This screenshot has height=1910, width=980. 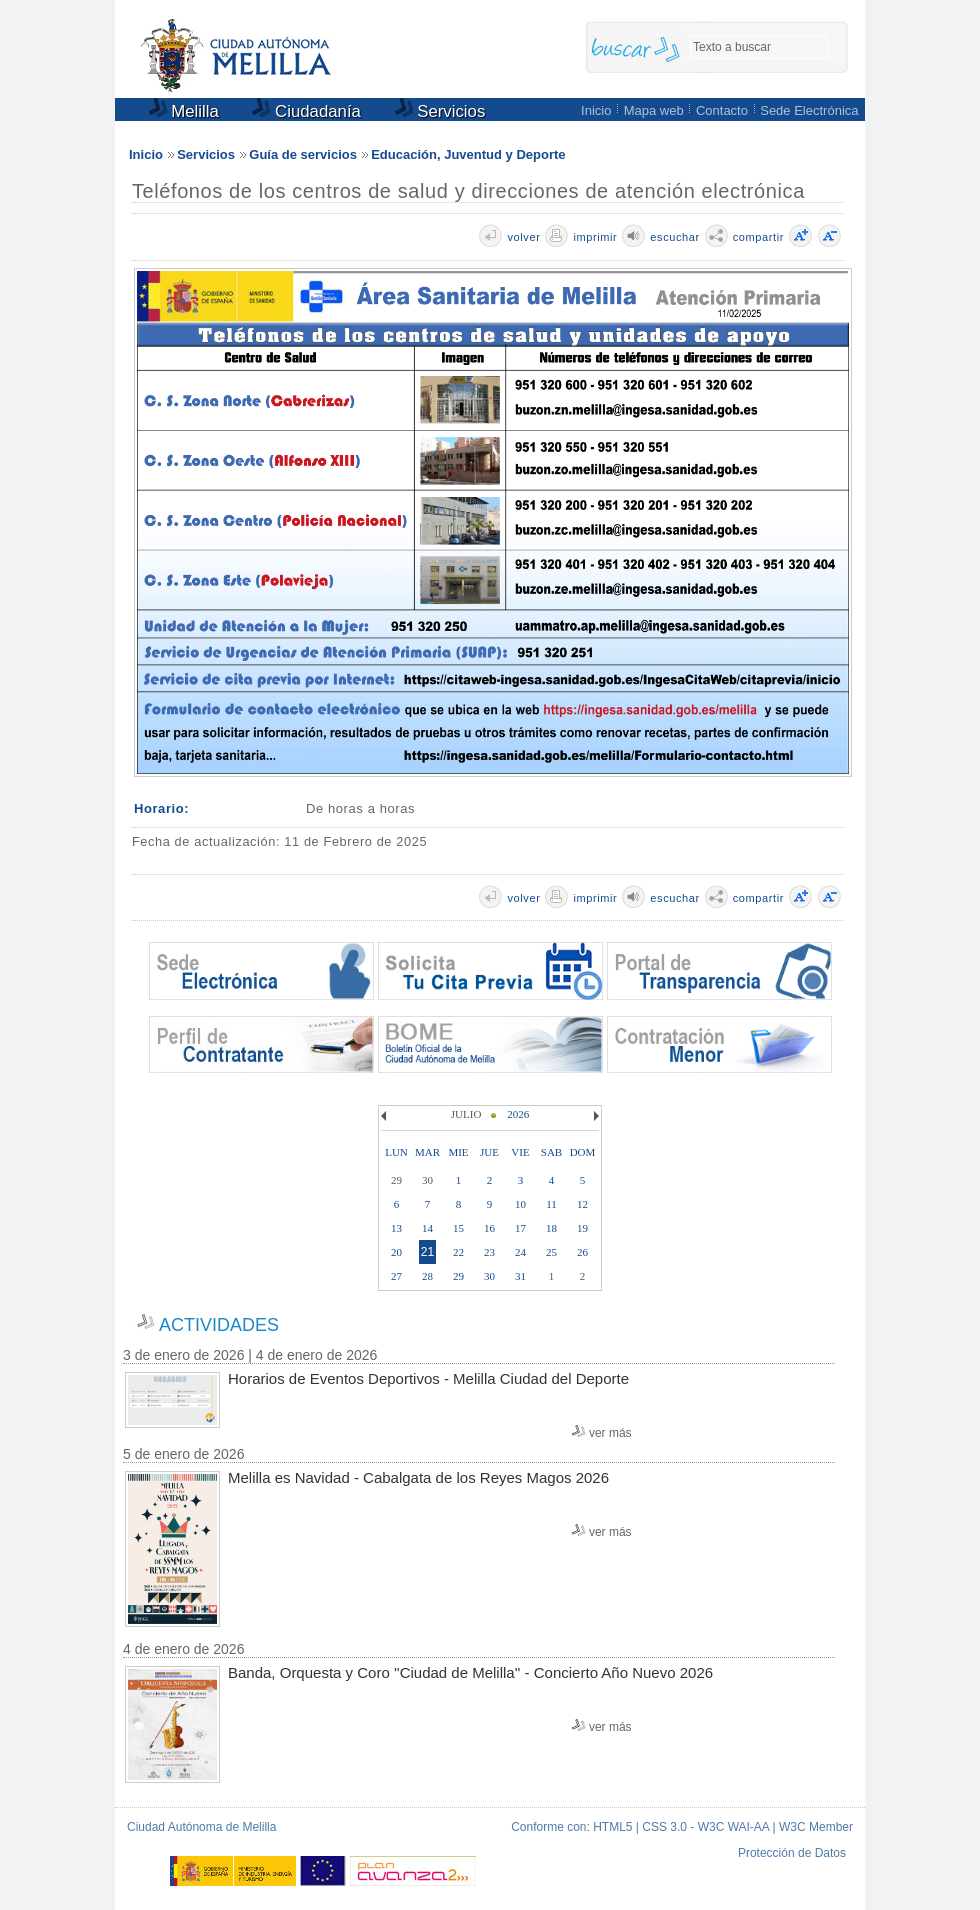 I want to click on 14, so click(x=427, y=1228).